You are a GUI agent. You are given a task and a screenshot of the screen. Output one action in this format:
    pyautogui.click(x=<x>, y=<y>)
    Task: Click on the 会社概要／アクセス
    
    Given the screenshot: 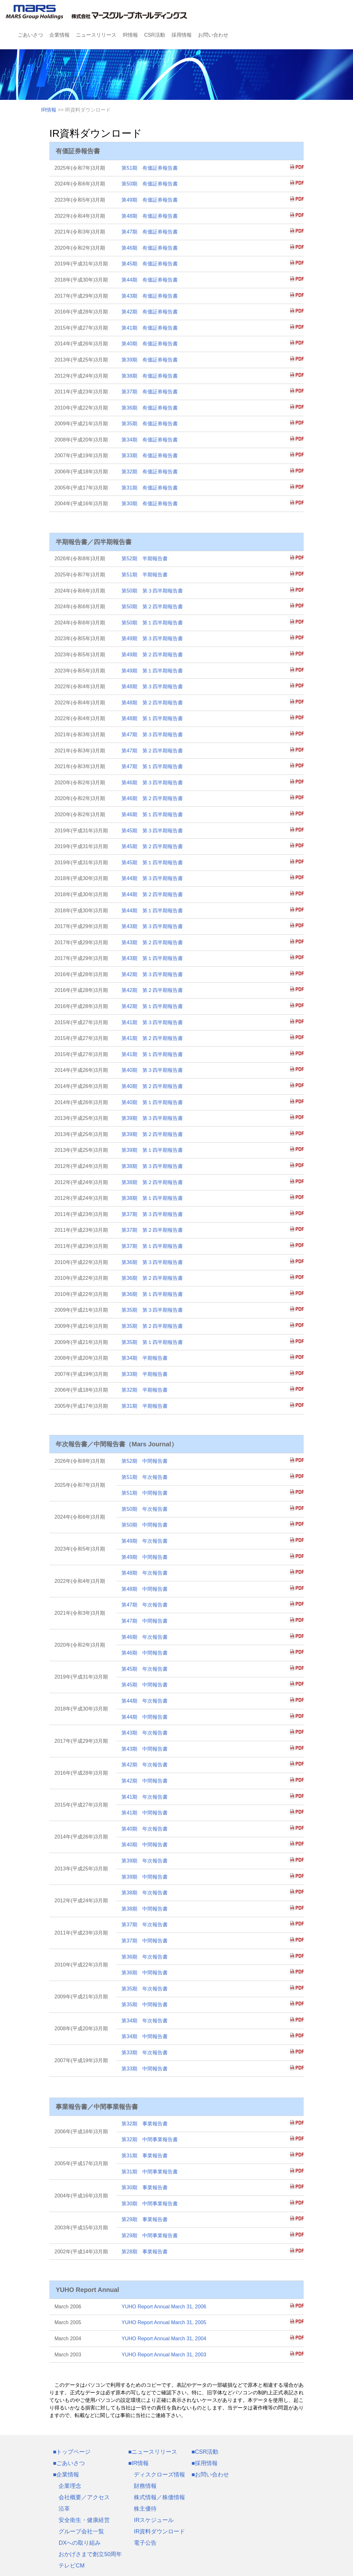 What is the action you would take?
    pyautogui.click(x=84, y=2497)
    